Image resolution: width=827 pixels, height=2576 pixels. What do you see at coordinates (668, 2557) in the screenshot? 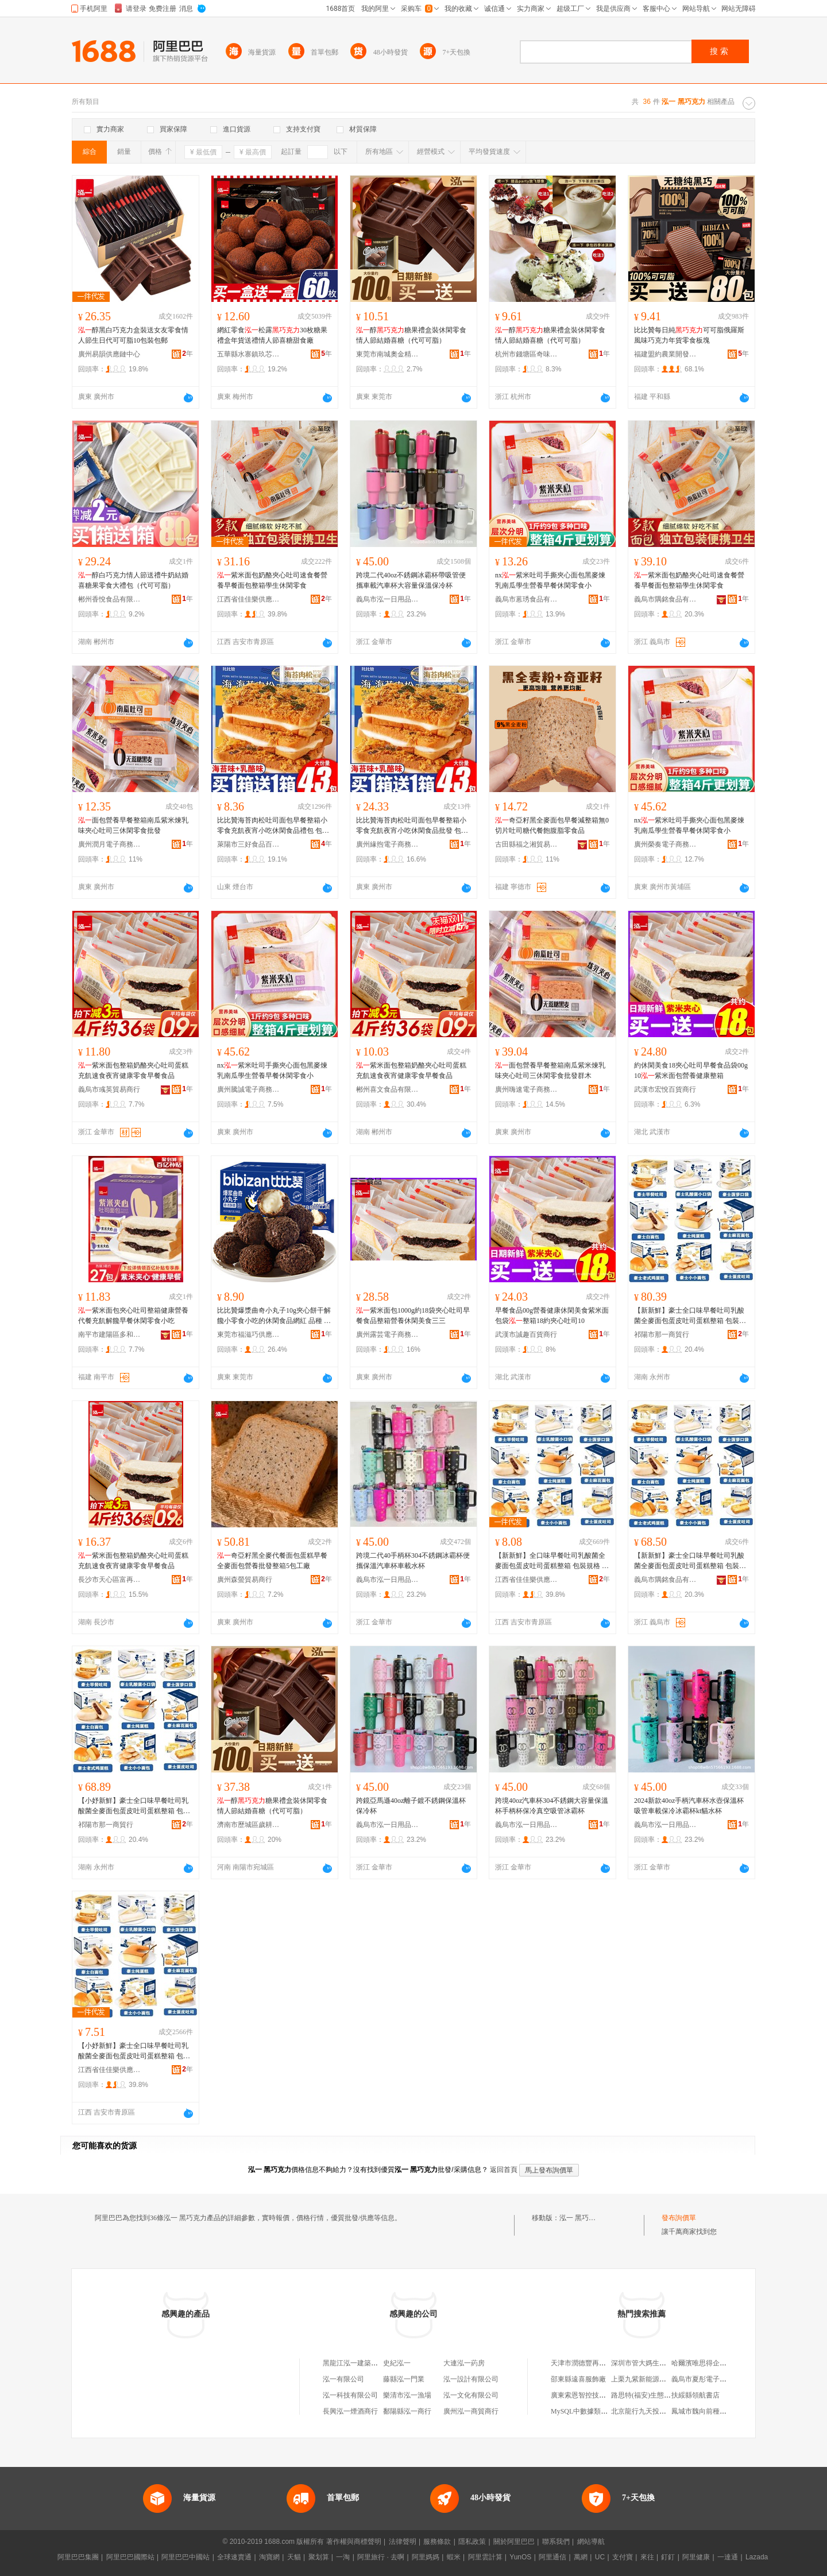
I see `釘釘` at bounding box center [668, 2557].